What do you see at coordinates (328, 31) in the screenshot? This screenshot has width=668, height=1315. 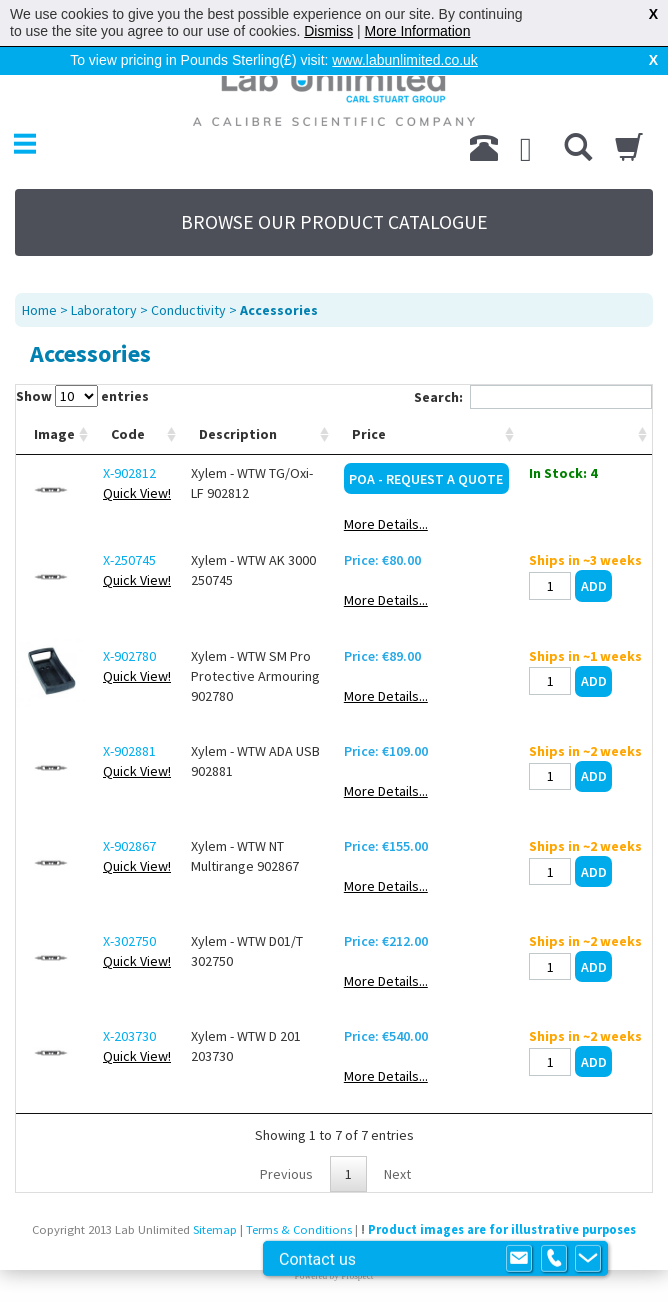 I see `Dismiss` at bounding box center [328, 31].